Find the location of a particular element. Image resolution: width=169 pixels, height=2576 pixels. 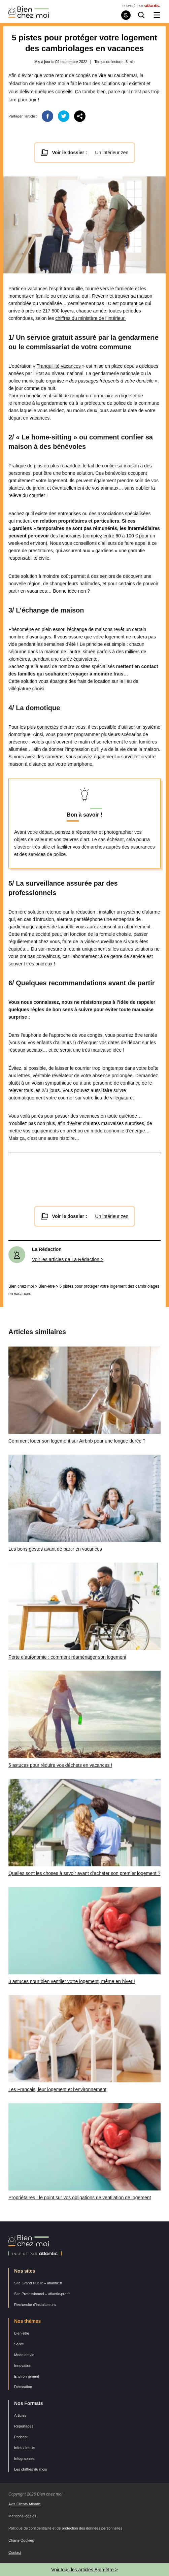

Santé is located at coordinates (19, 2344).